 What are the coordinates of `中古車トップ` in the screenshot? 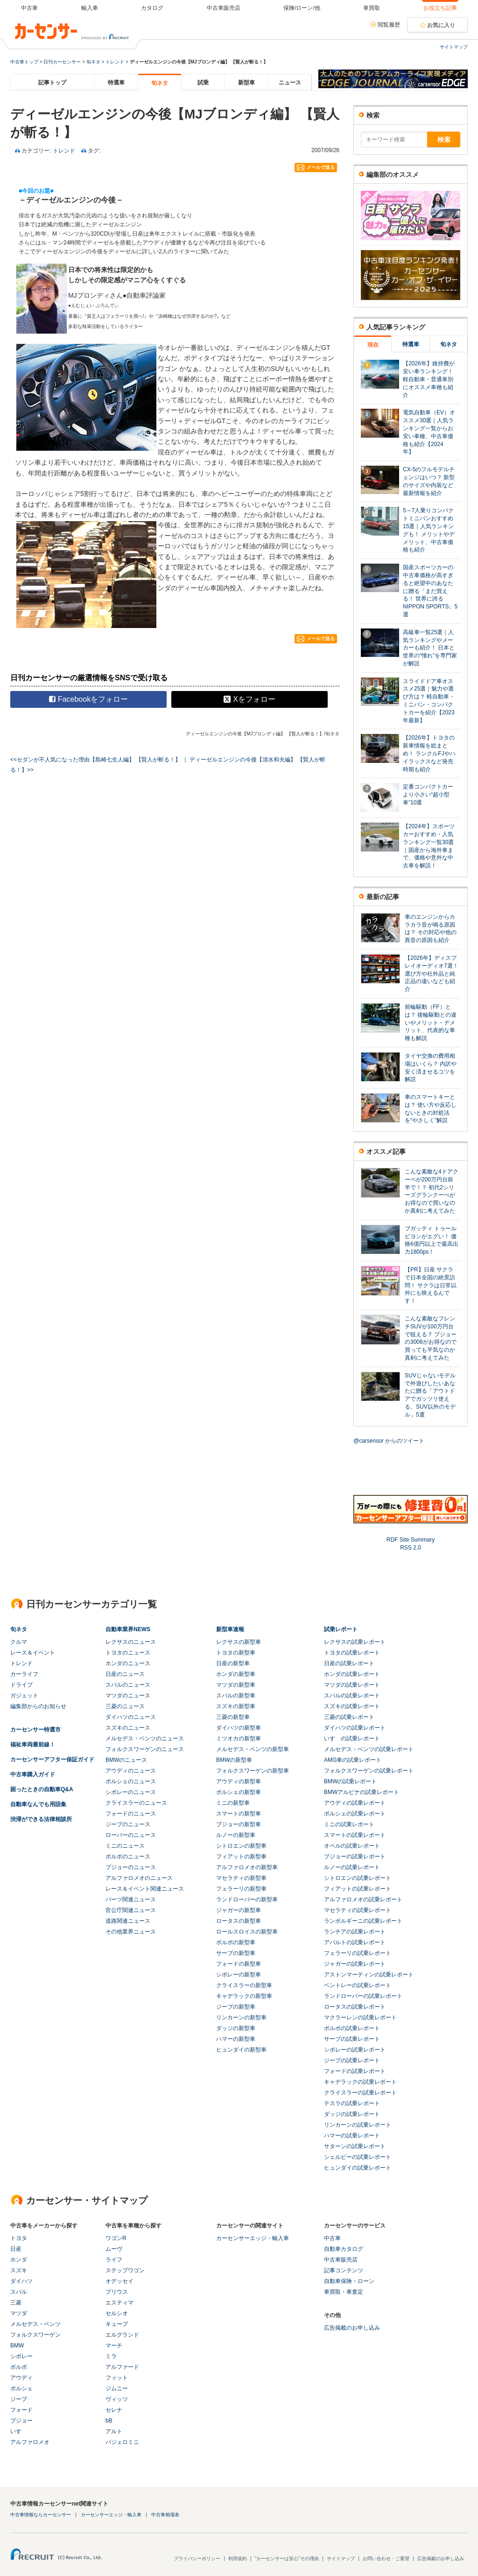 It's located at (24, 61).